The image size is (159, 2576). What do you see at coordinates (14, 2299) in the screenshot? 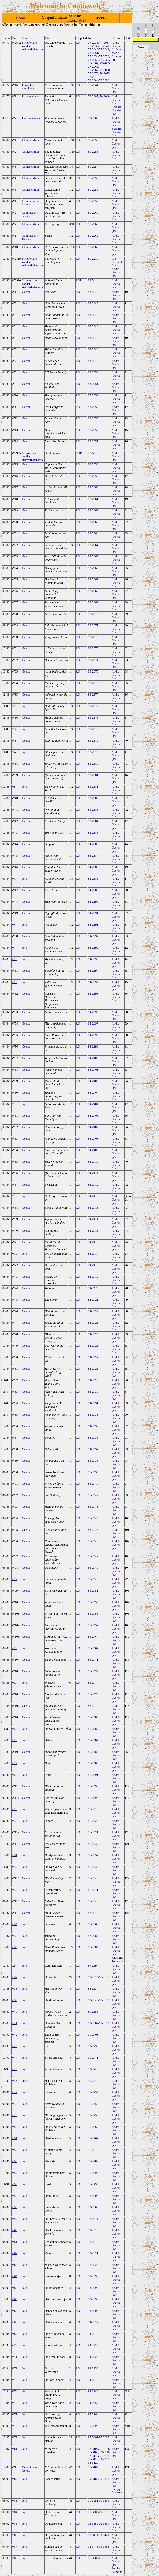
I see `V66` at bounding box center [14, 2299].